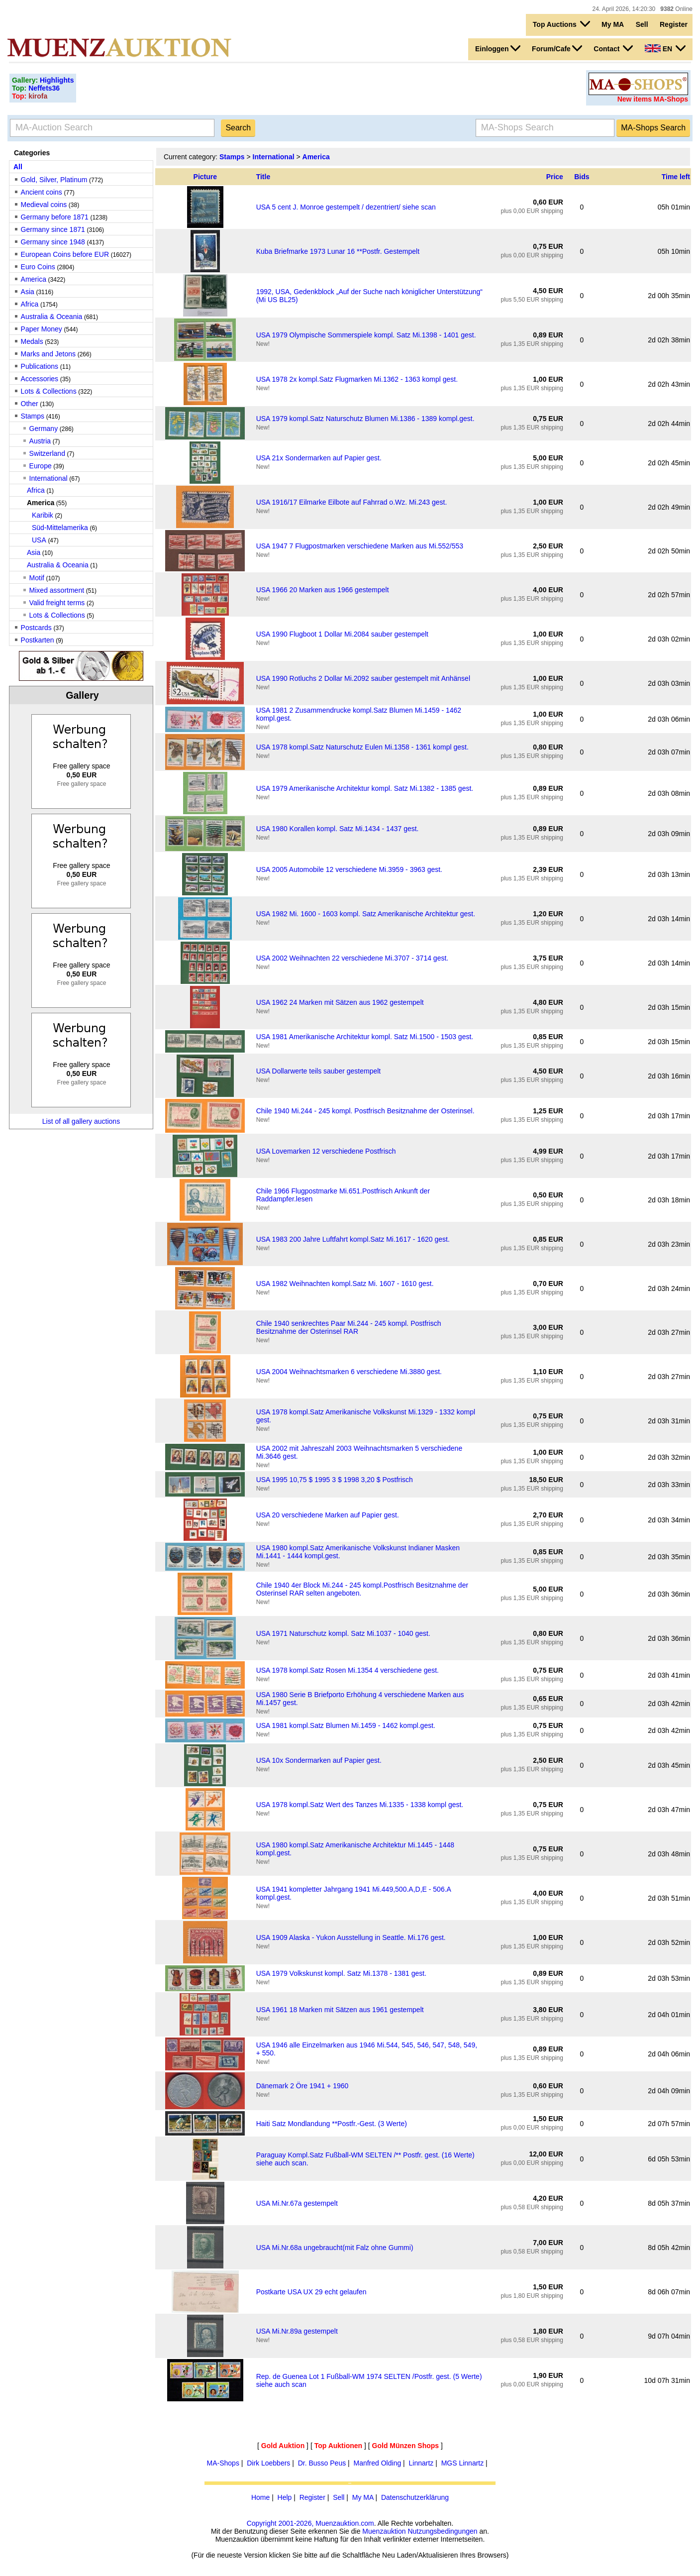 The image size is (700, 2576). Describe the element at coordinates (319, 458) in the screenshot. I see `USA 21x Sondermarken auf Papier gest.` at that location.